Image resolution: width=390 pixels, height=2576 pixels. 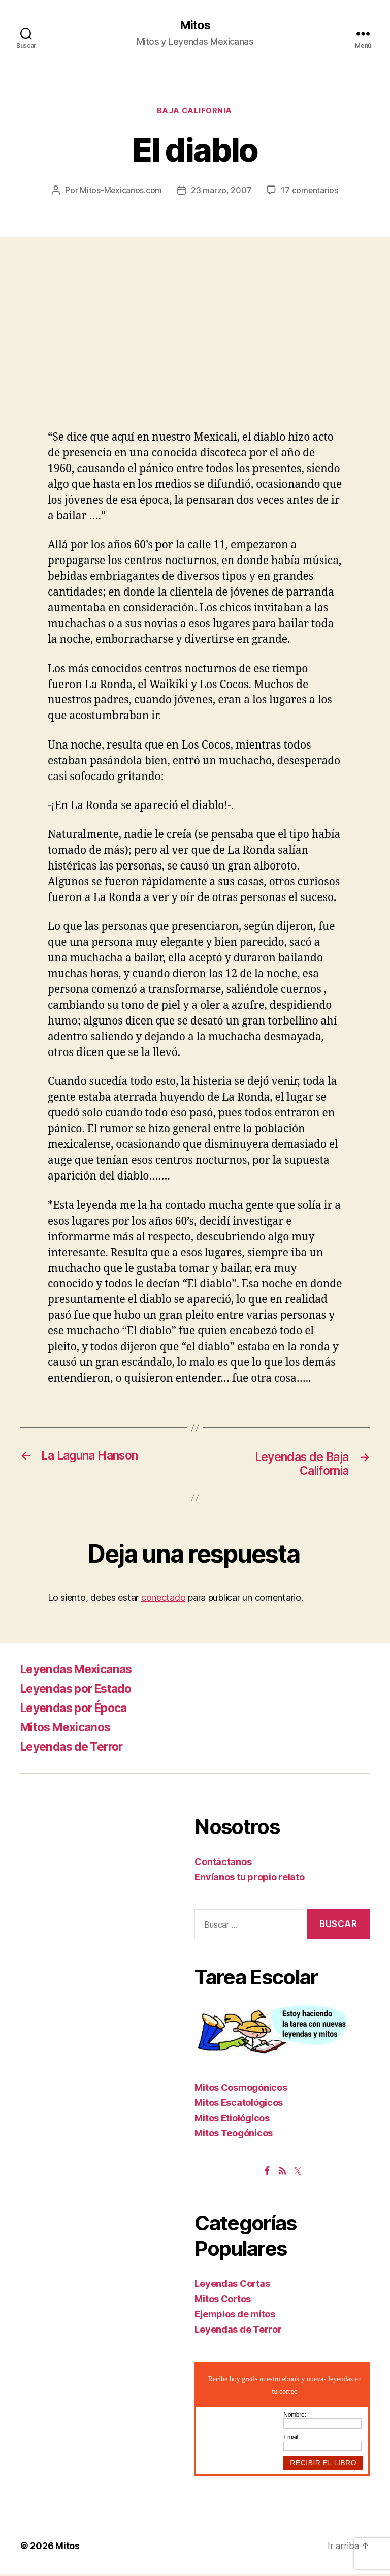 I want to click on Email:, so click(x=291, y=2438).